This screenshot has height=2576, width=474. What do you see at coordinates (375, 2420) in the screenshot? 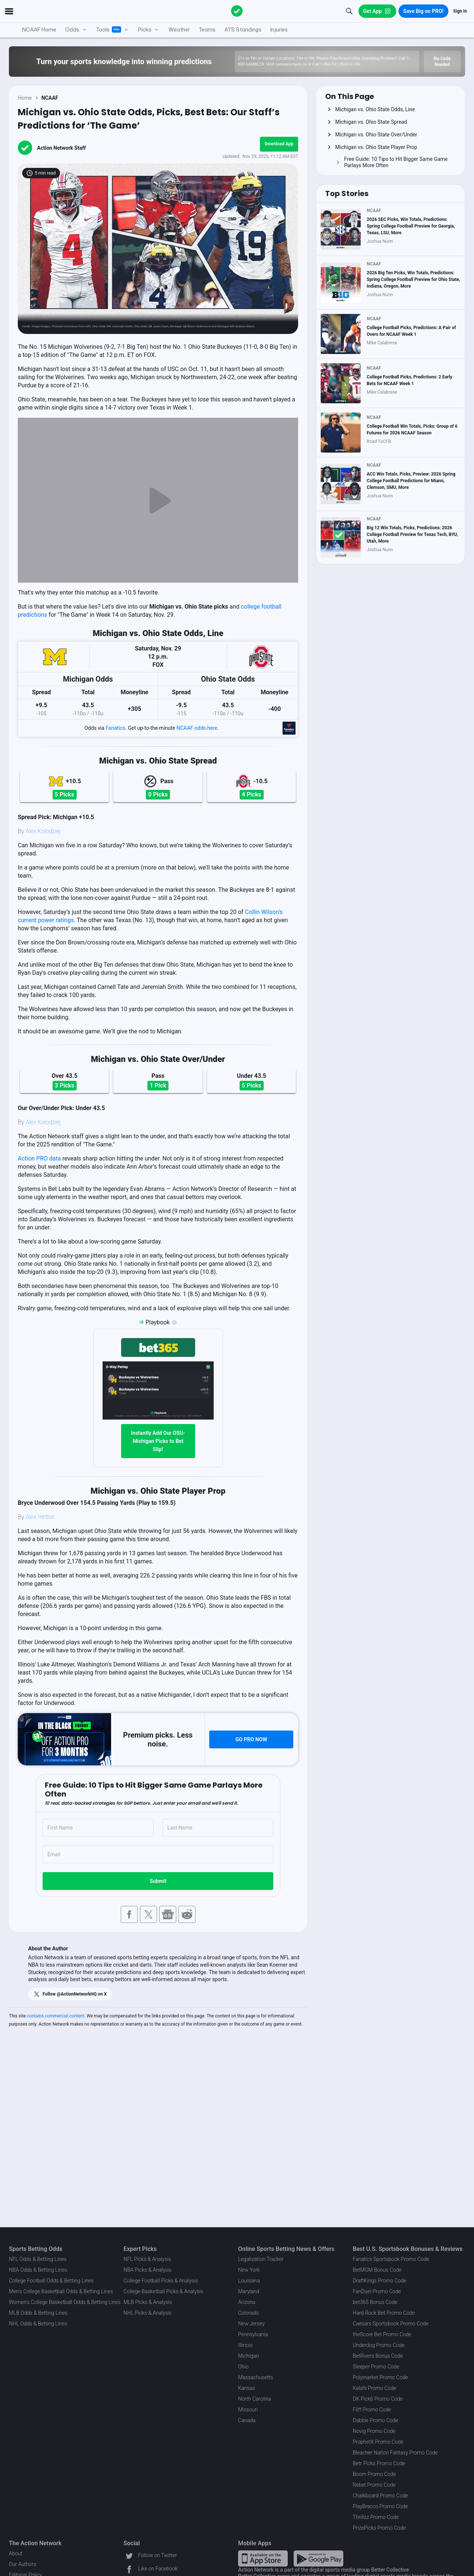
I see `Dabble Promo Code` at bounding box center [375, 2420].